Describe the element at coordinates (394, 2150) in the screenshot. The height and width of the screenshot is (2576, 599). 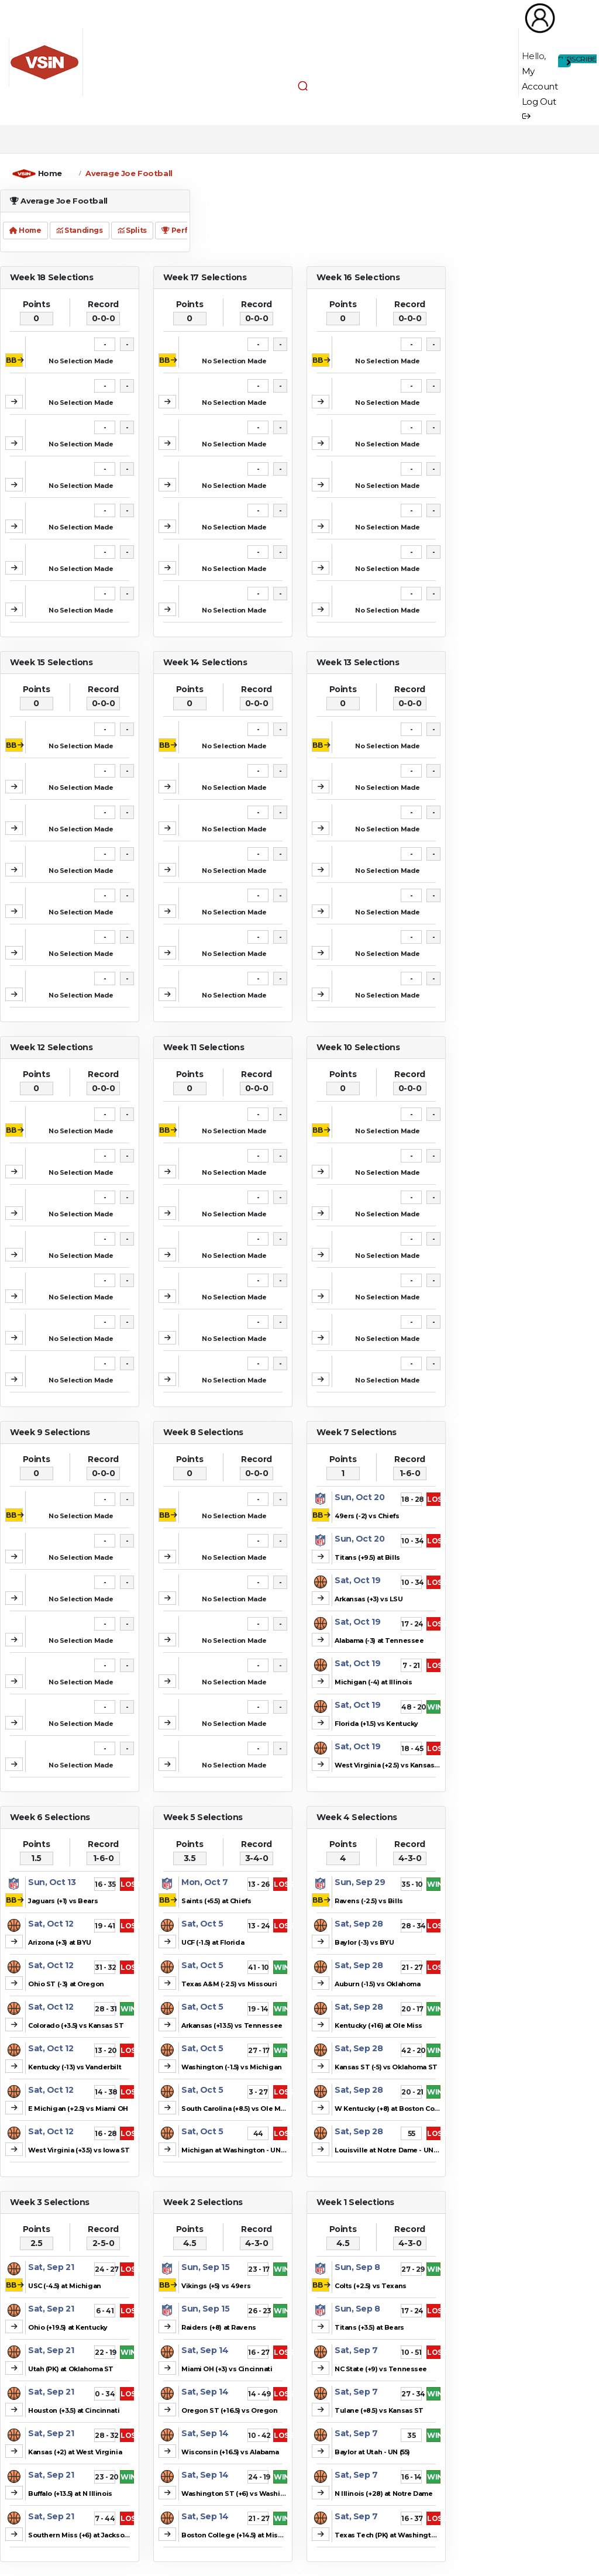
I see `Louisville at Notre Dame - UN (46.5)` at that location.